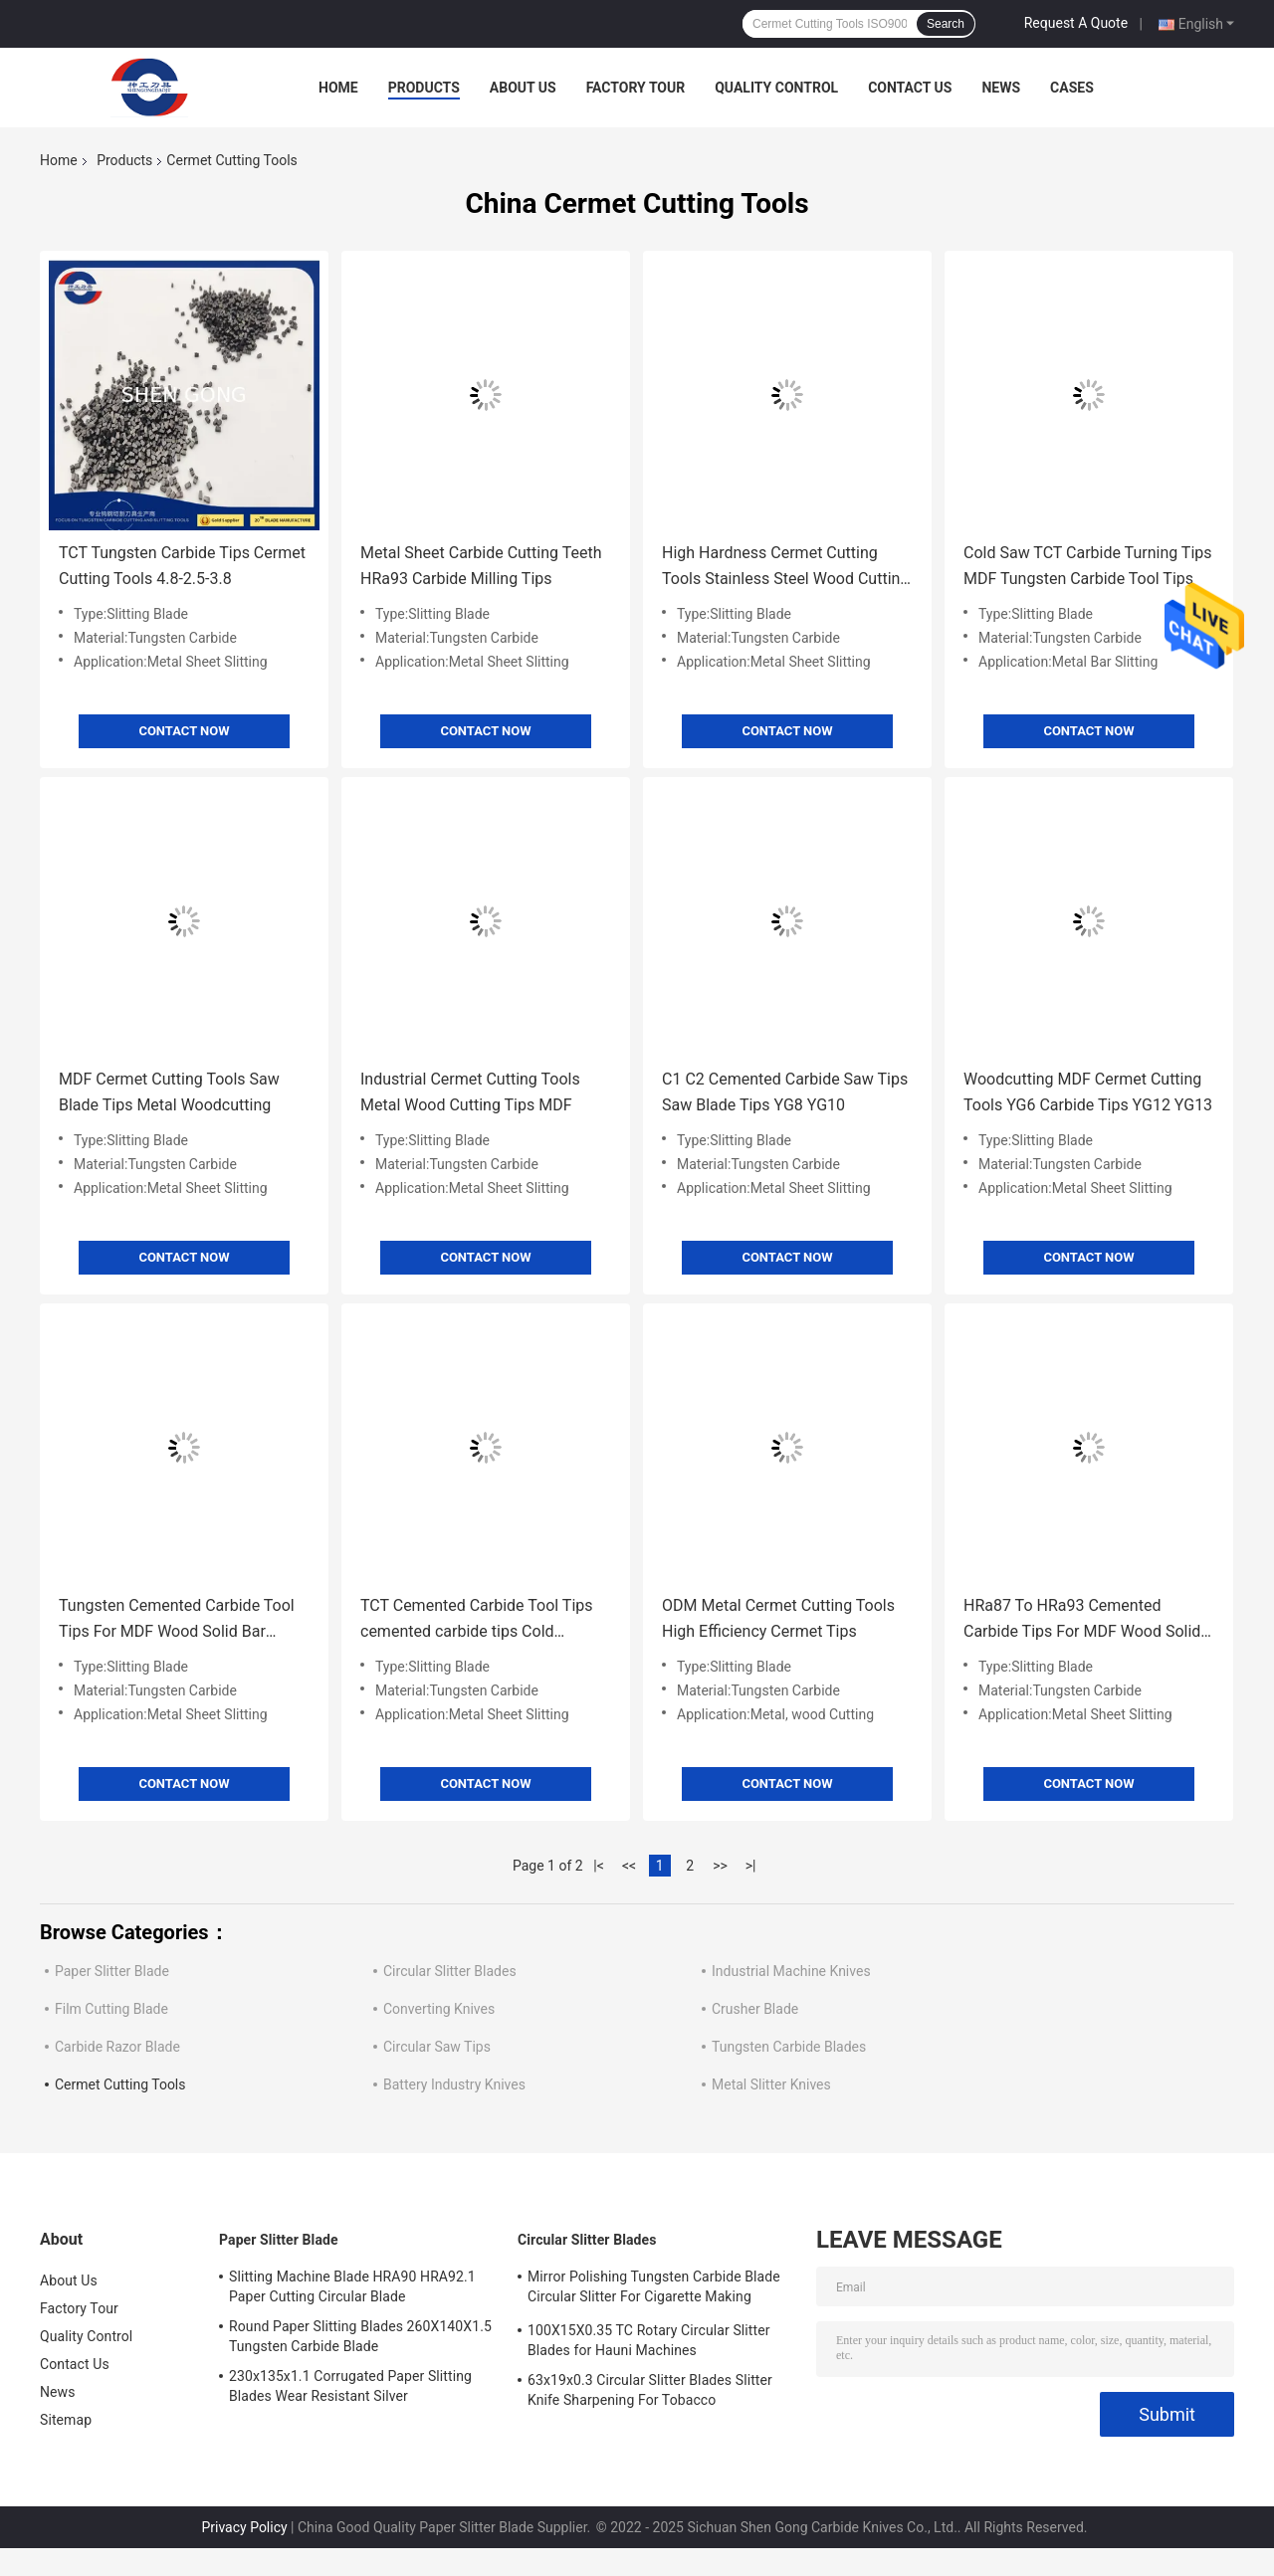 The width and height of the screenshot is (1274, 2576). Describe the element at coordinates (169, 1092) in the screenshot. I see `MDF Cermet Cutting Tools Saw Blade Tips Metal Woodcutting` at that location.